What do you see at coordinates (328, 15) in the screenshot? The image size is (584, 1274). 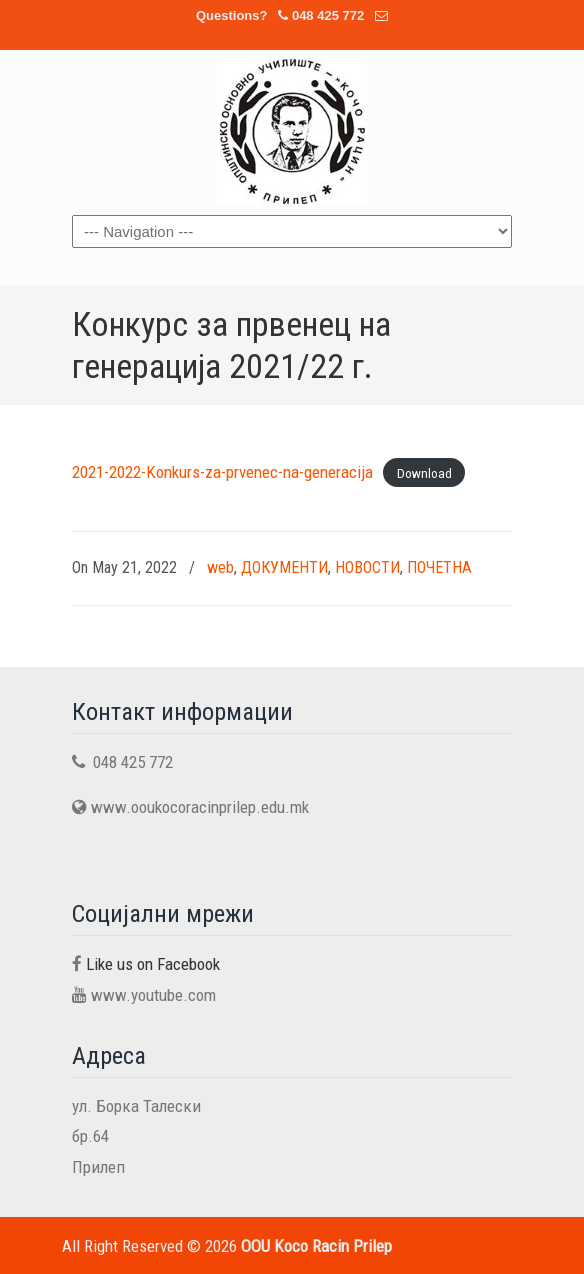 I see `048 425 772` at bounding box center [328, 15].